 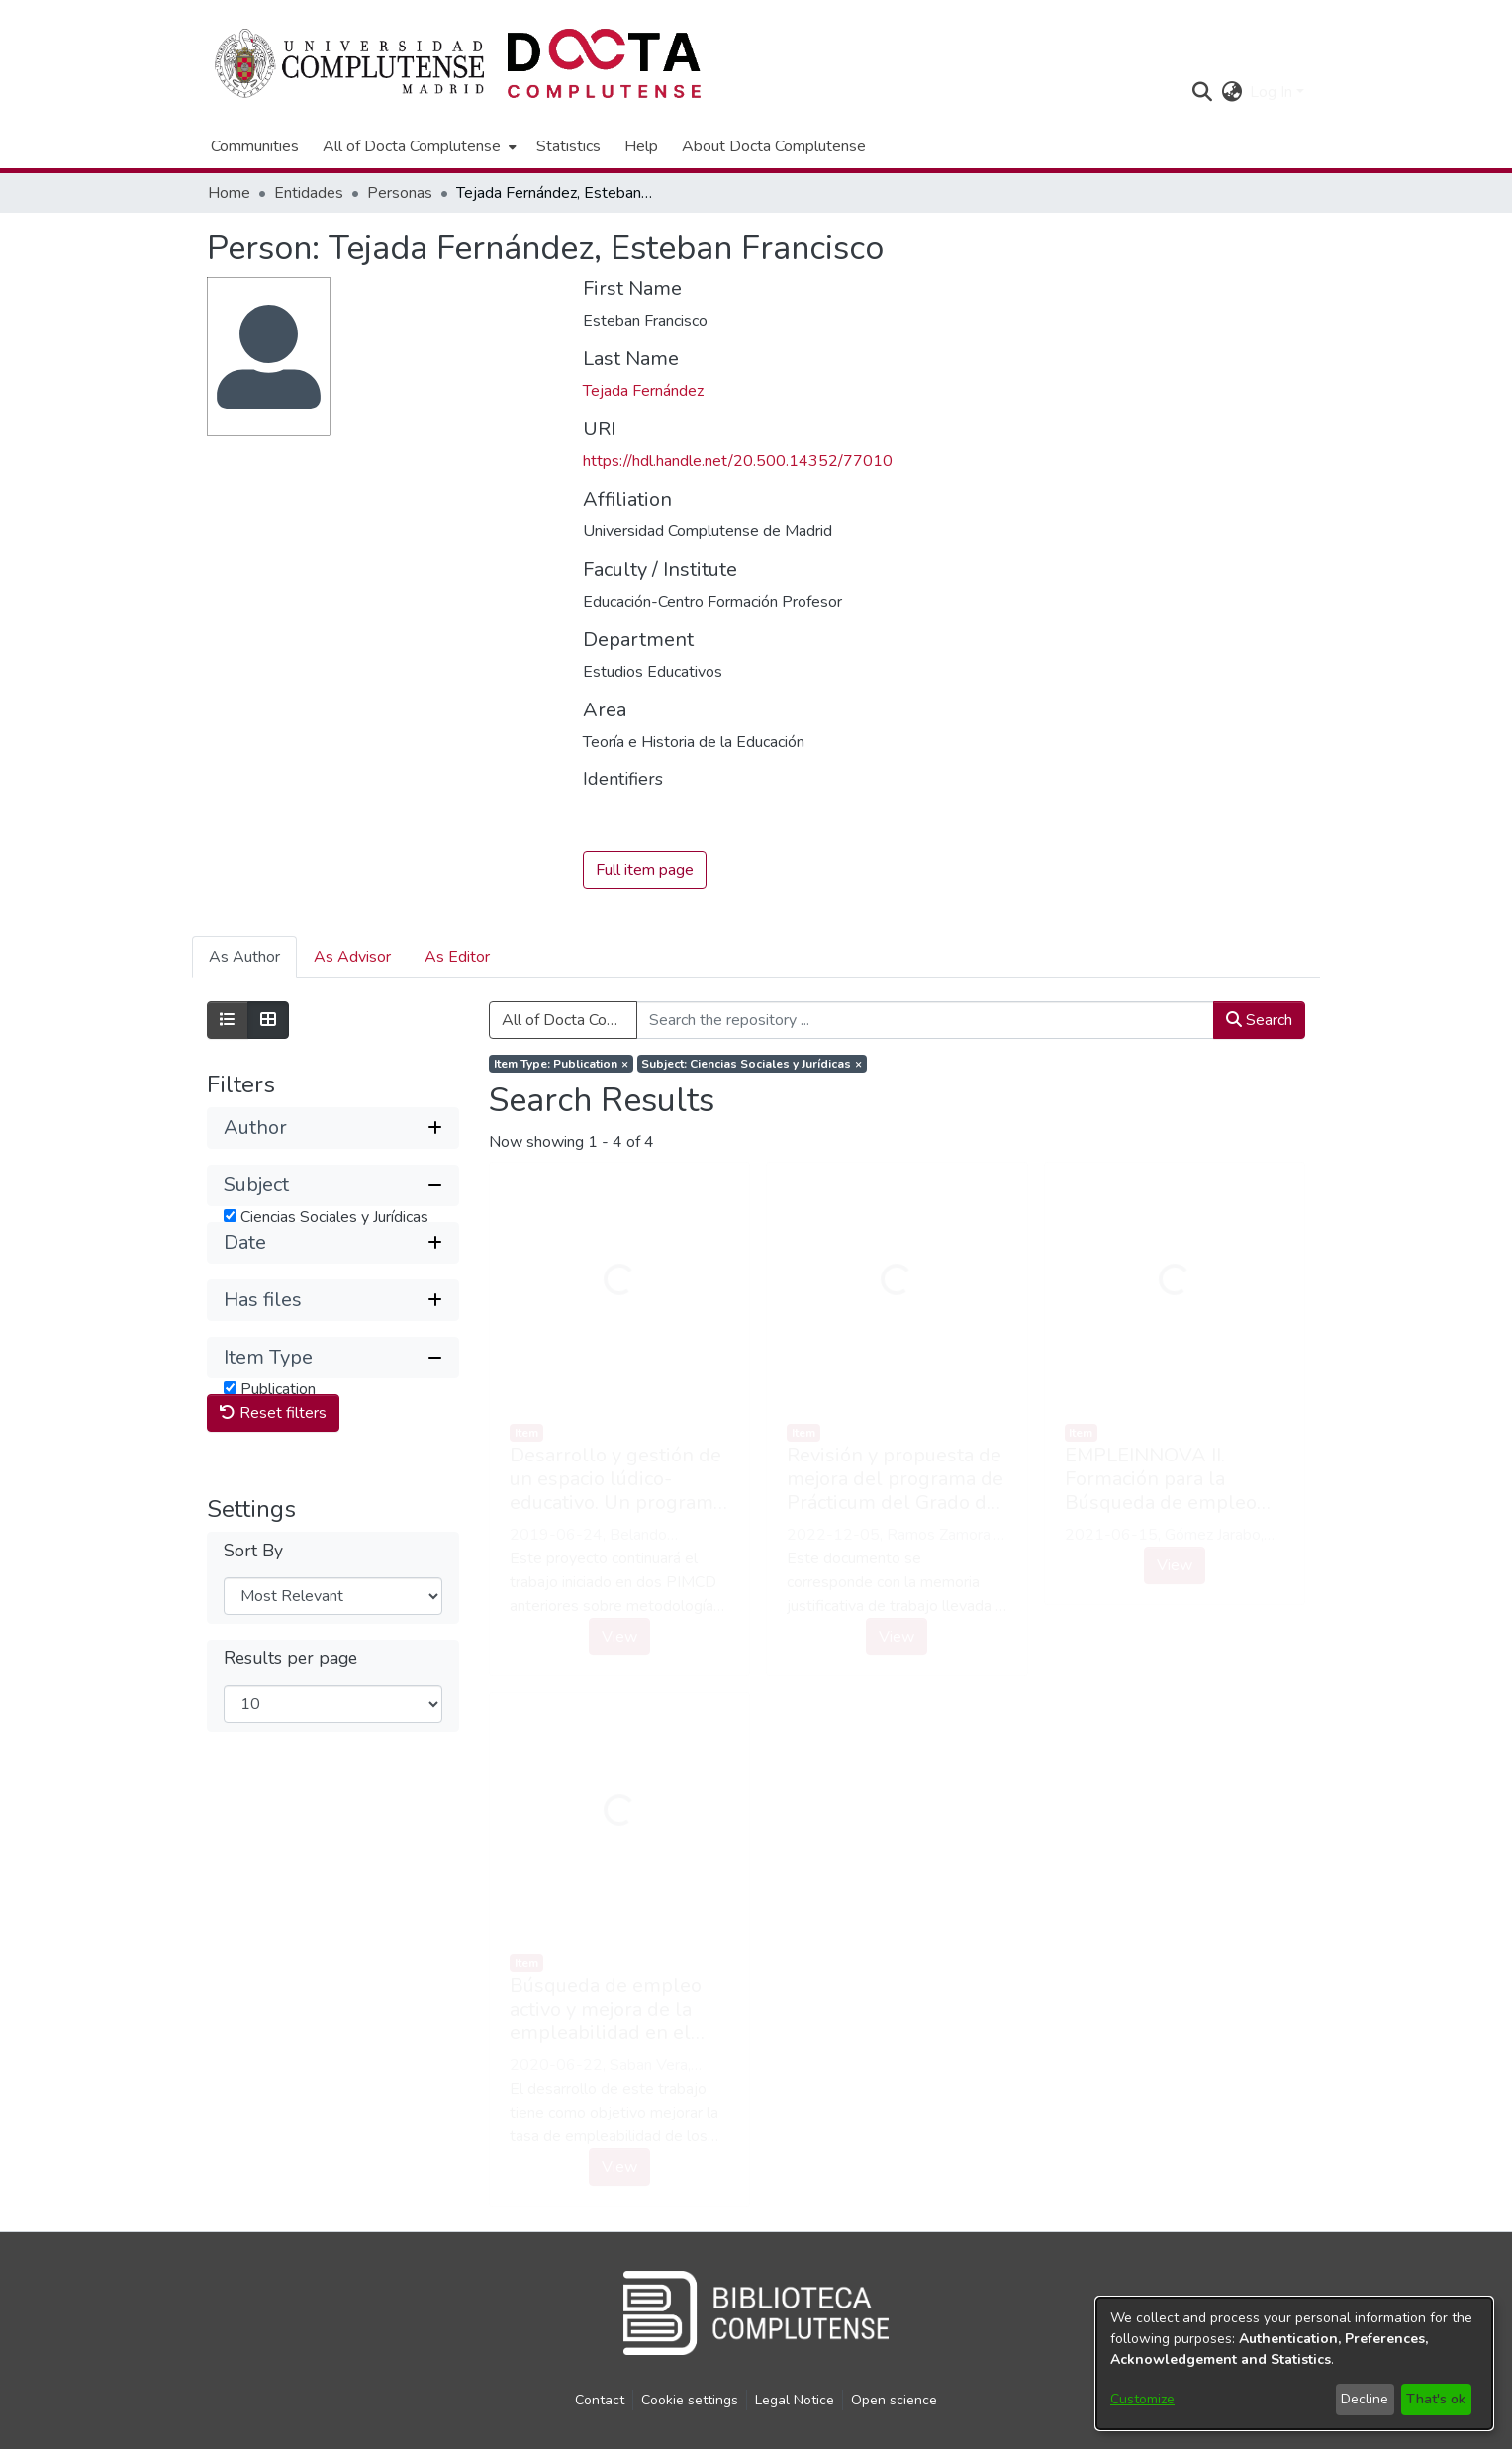 What do you see at coordinates (273, 1492) in the screenshot?
I see `Reset filters [button]` at bounding box center [273, 1492].